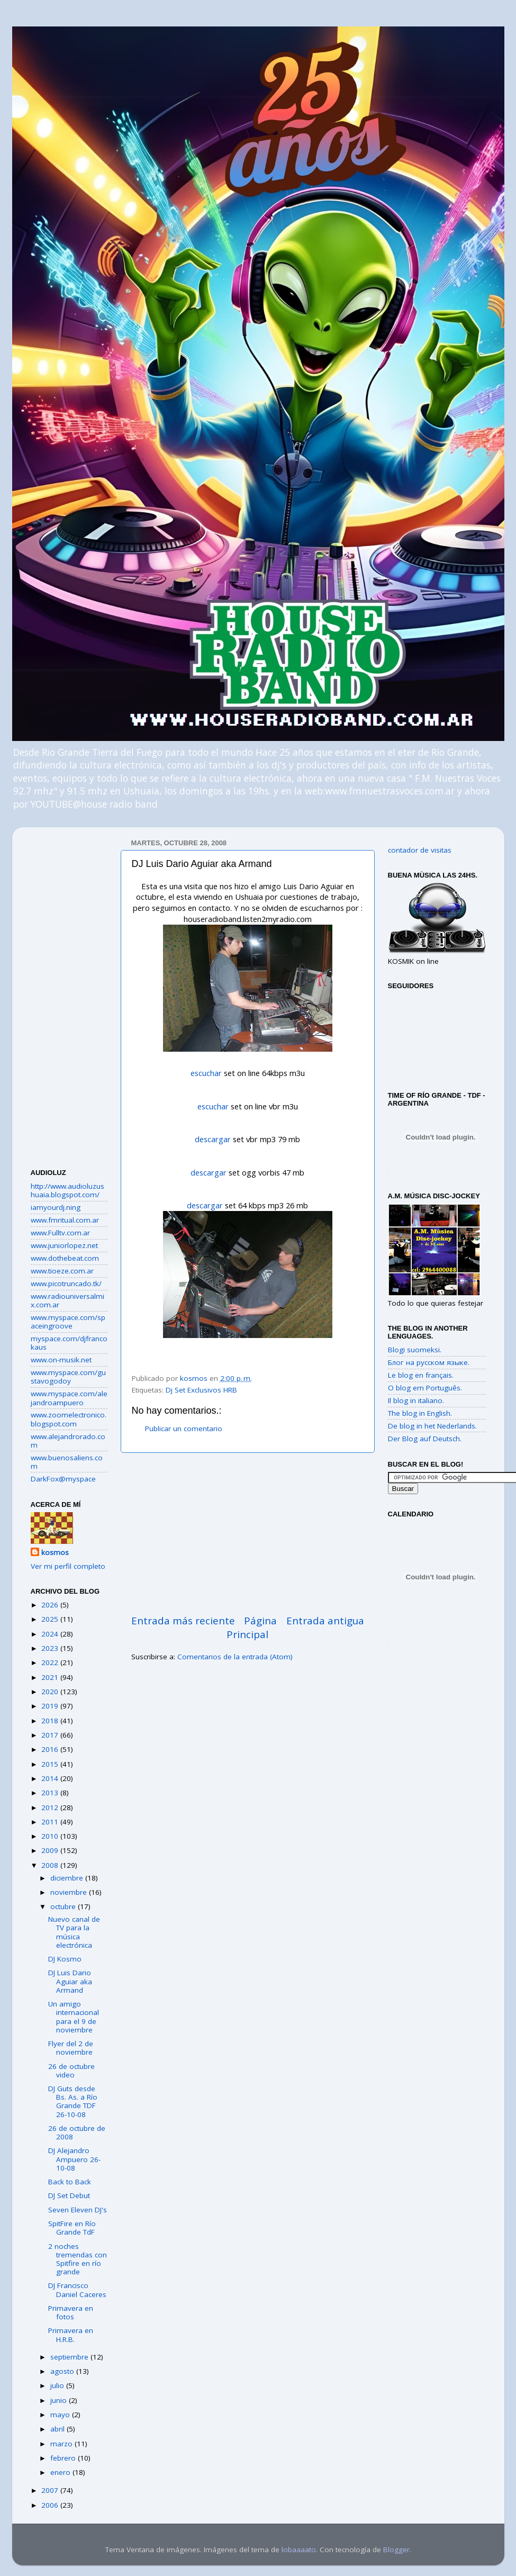 The image size is (516, 2576). Describe the element at coordinates (59, 2400) in the screenshot. I see `junio` at that location.